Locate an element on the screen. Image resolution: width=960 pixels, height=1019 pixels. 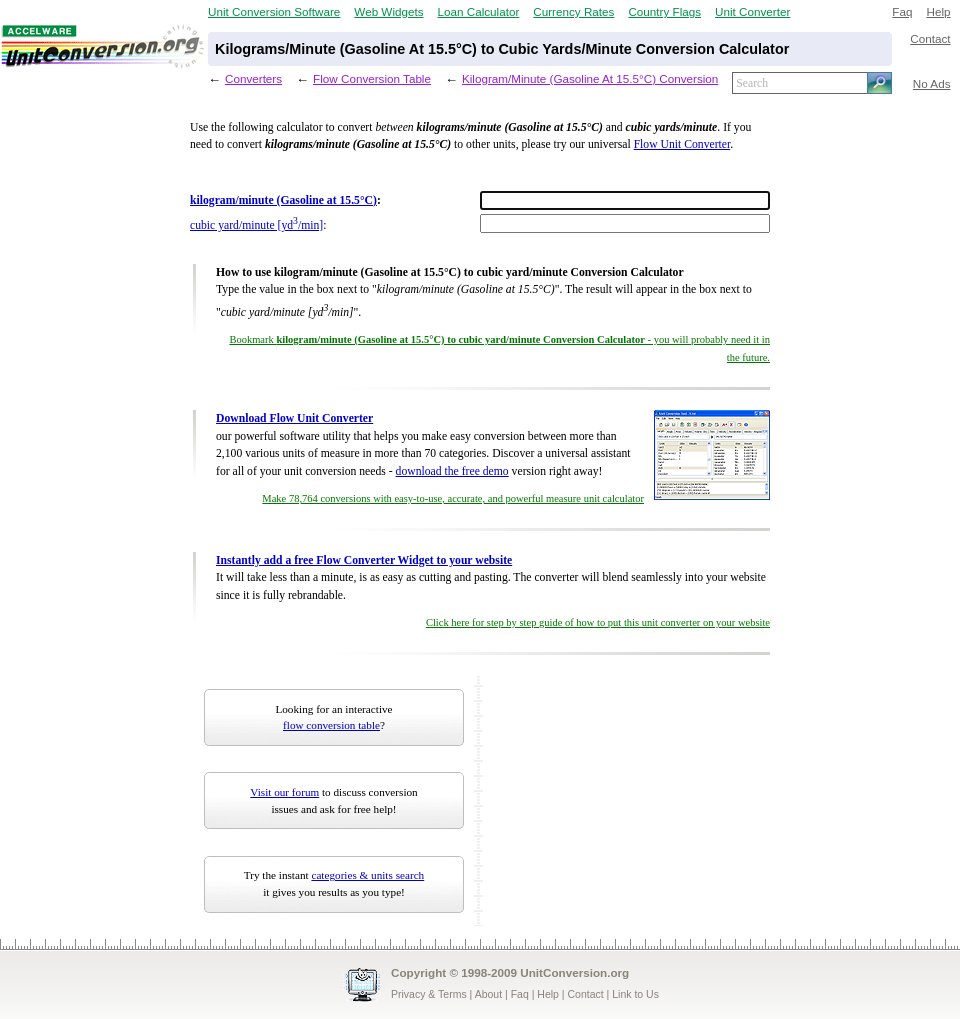
download the free demo is located at coordinates (452, 471).